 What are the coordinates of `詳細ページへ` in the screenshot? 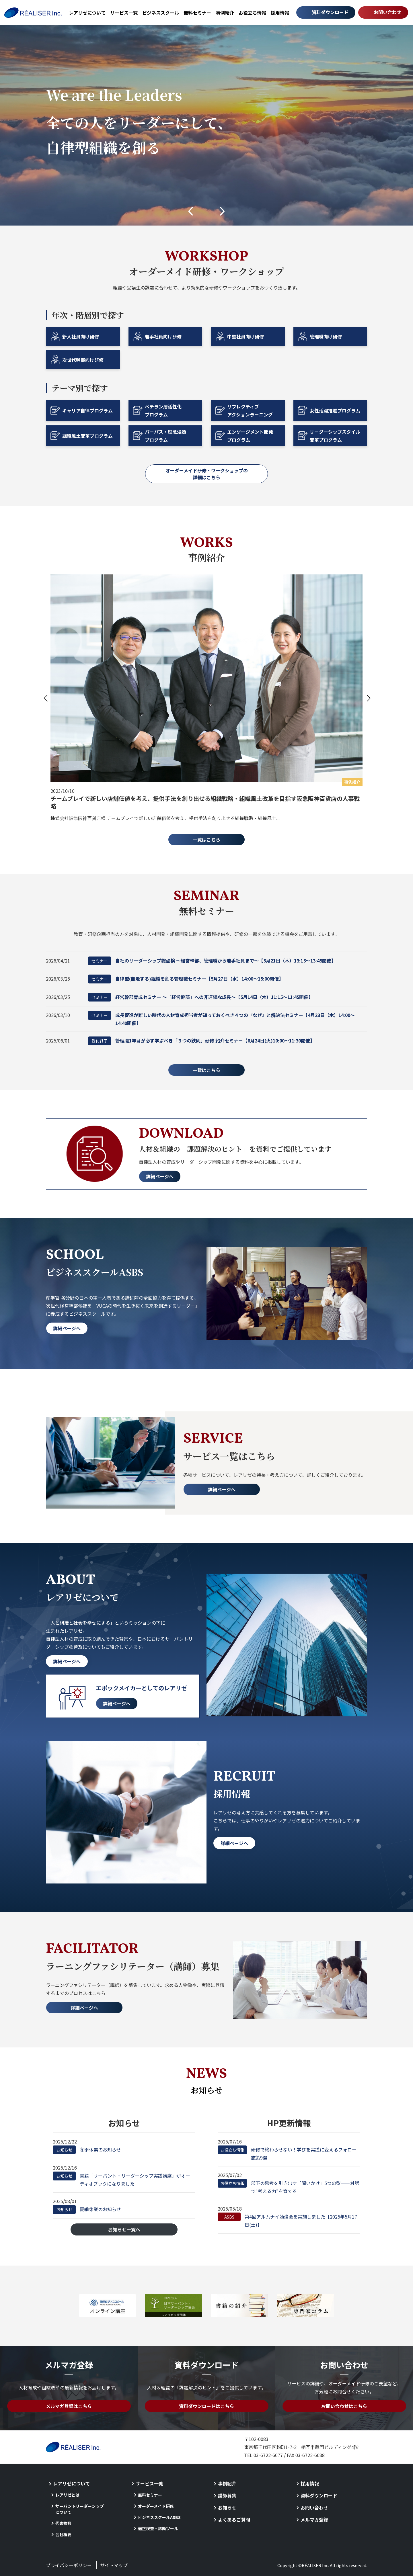 It's located at (160, 1176).